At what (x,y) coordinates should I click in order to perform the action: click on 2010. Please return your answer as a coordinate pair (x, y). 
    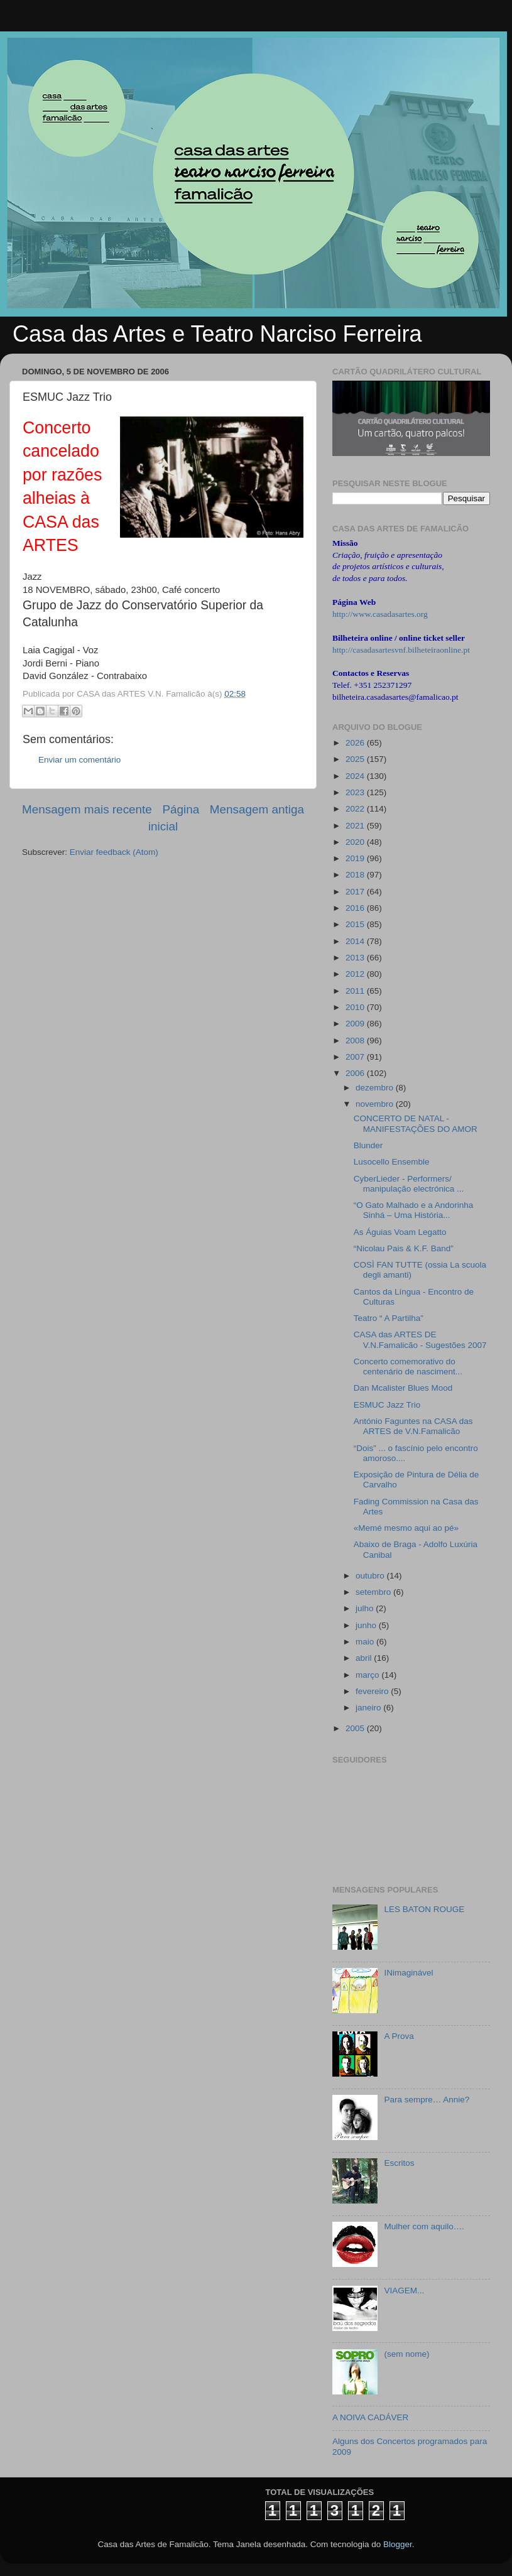
    Looking at the image, I should click on (356, 1007).